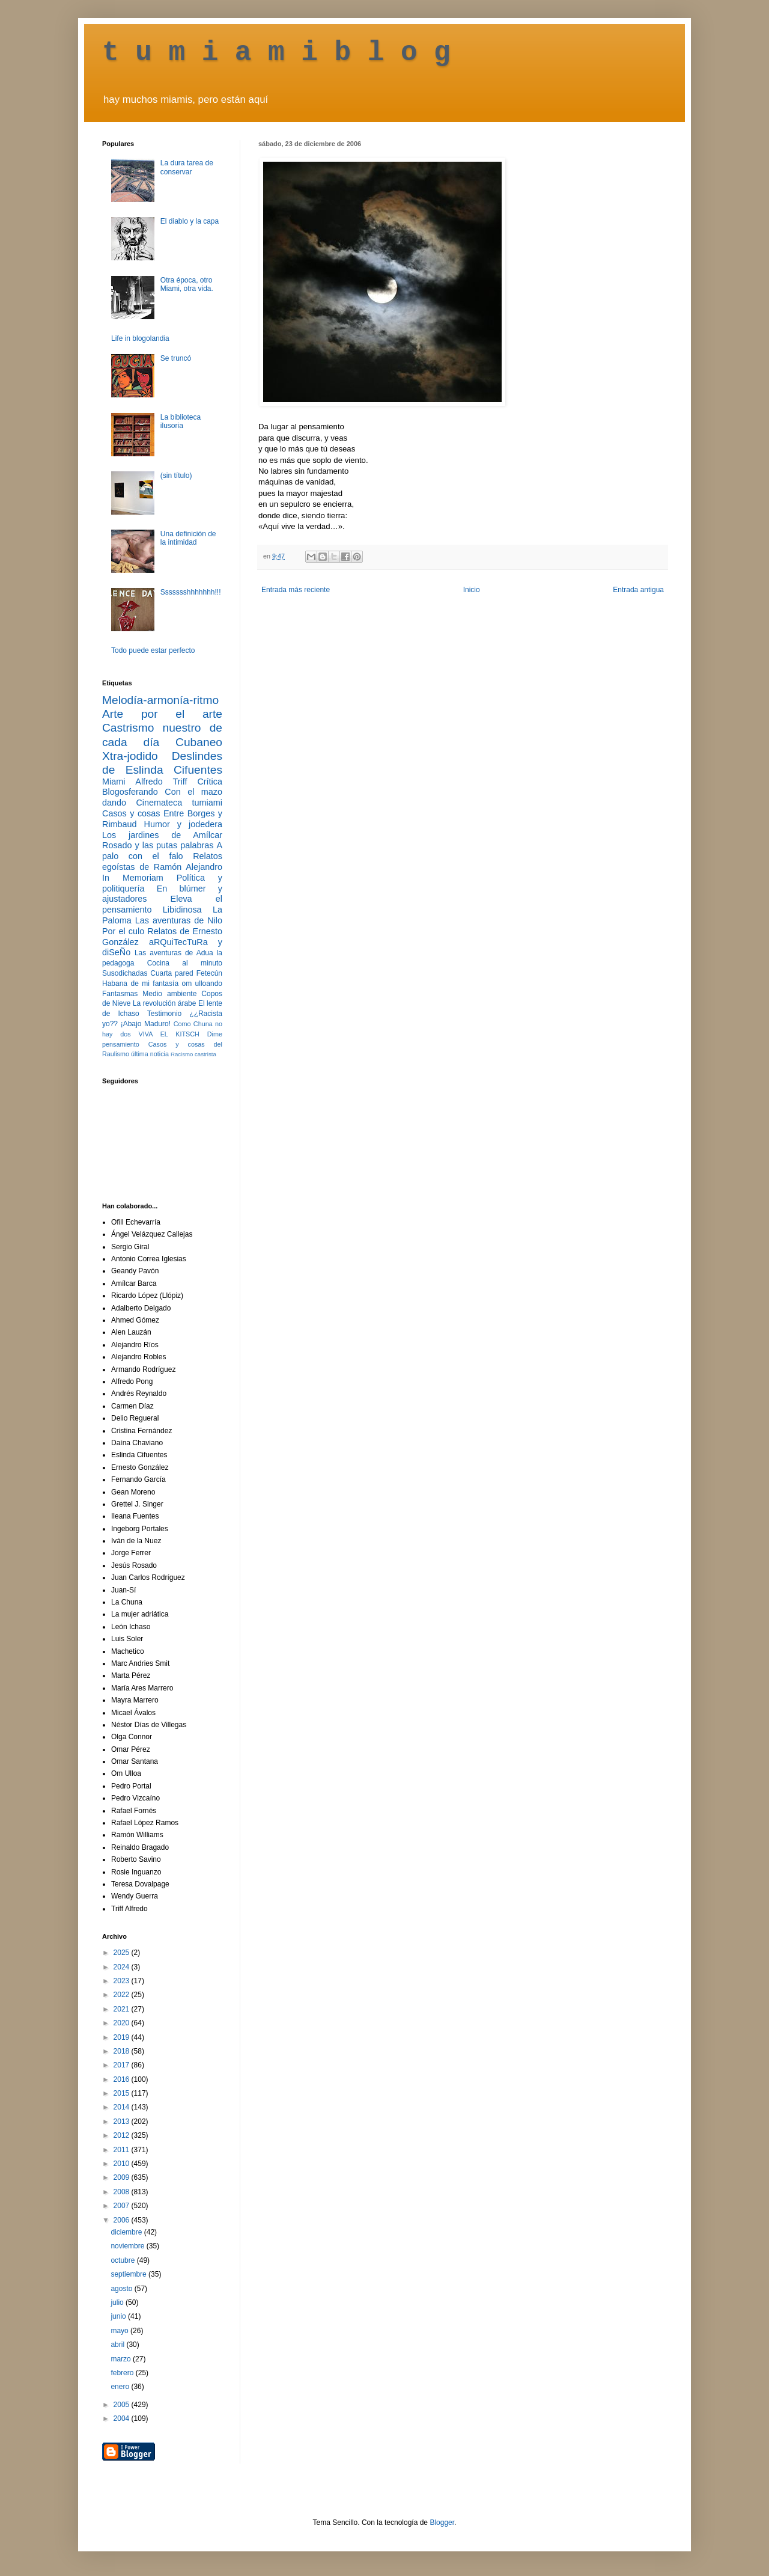 The image size is (769, 2576). What do you see at coordinates (202, 983) in the screenshot?
I see `om ulloando` at bounding box center [202, 983].